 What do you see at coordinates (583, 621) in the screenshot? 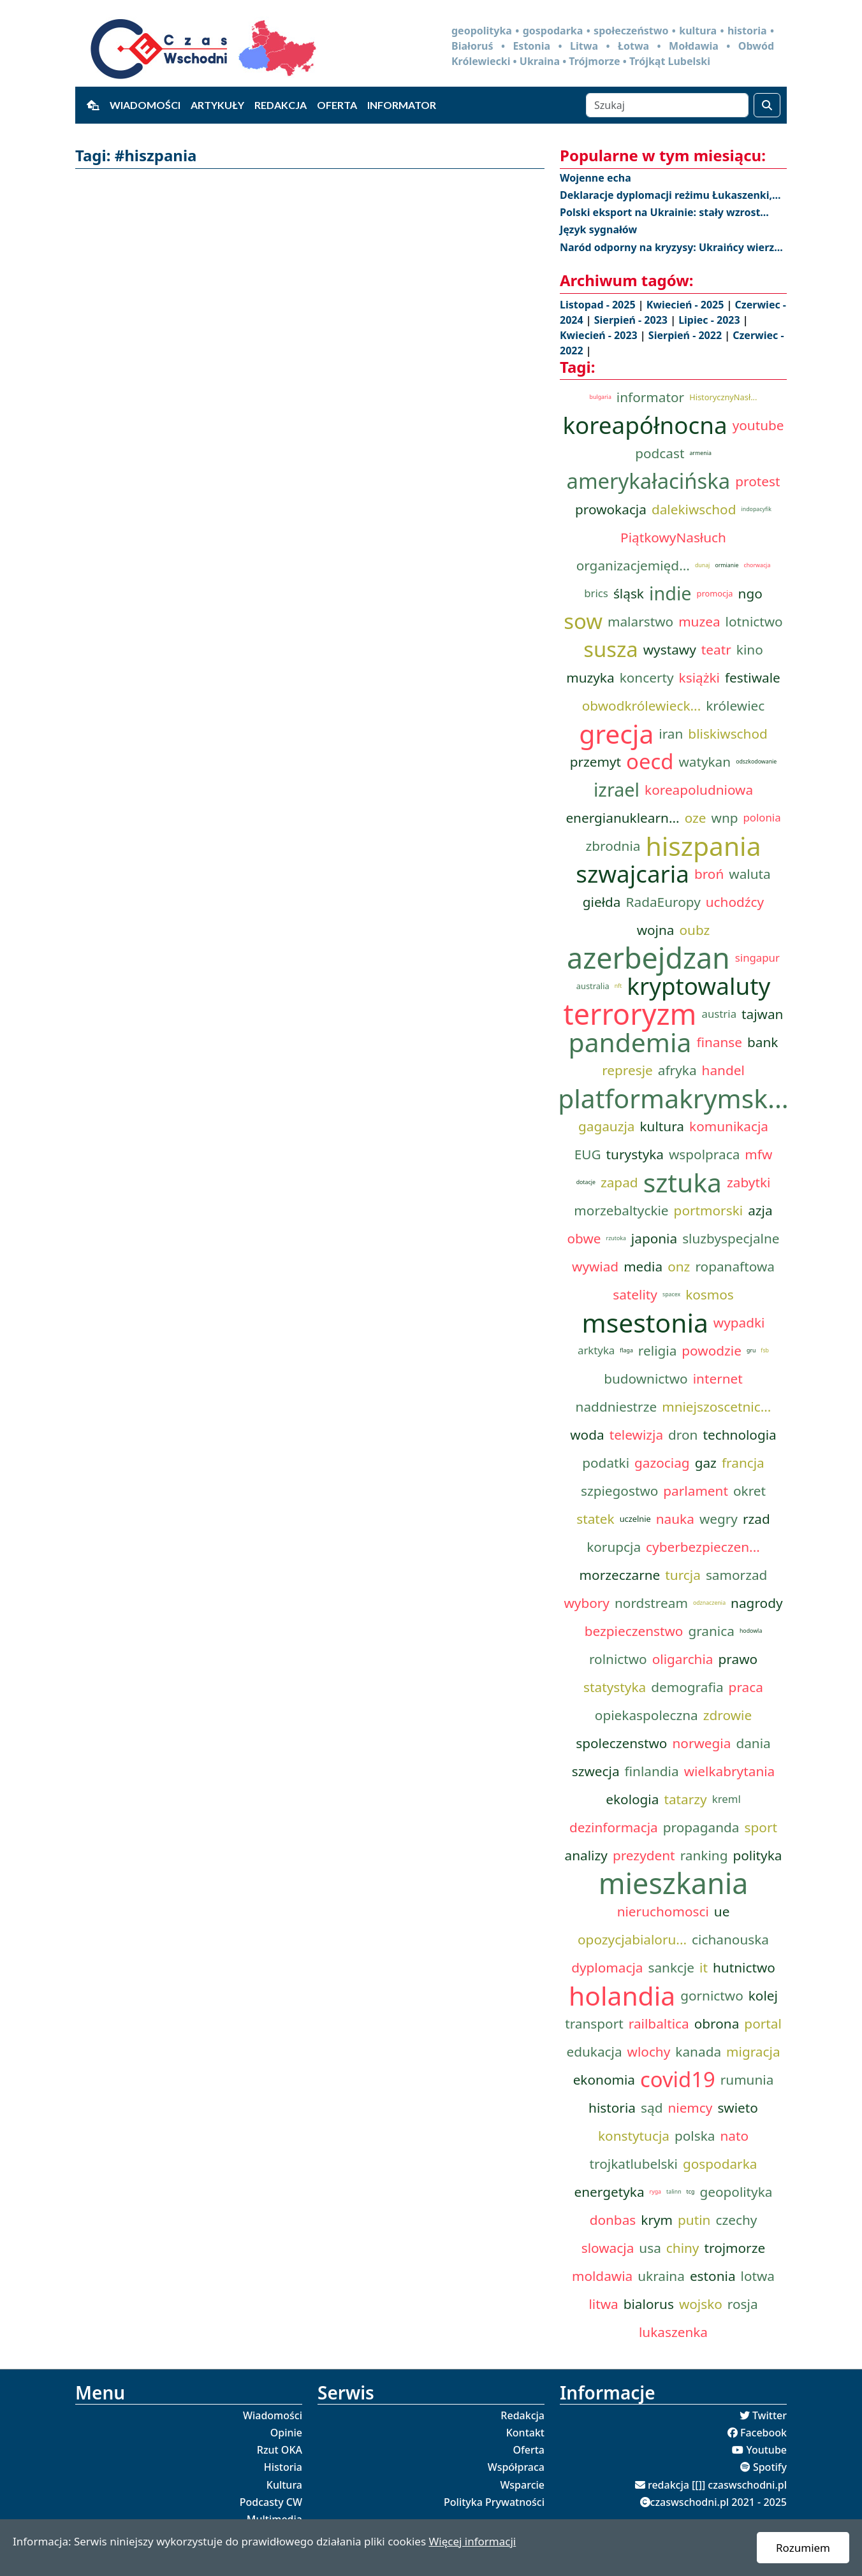
I see `sow` at bounding box center [583, 621].